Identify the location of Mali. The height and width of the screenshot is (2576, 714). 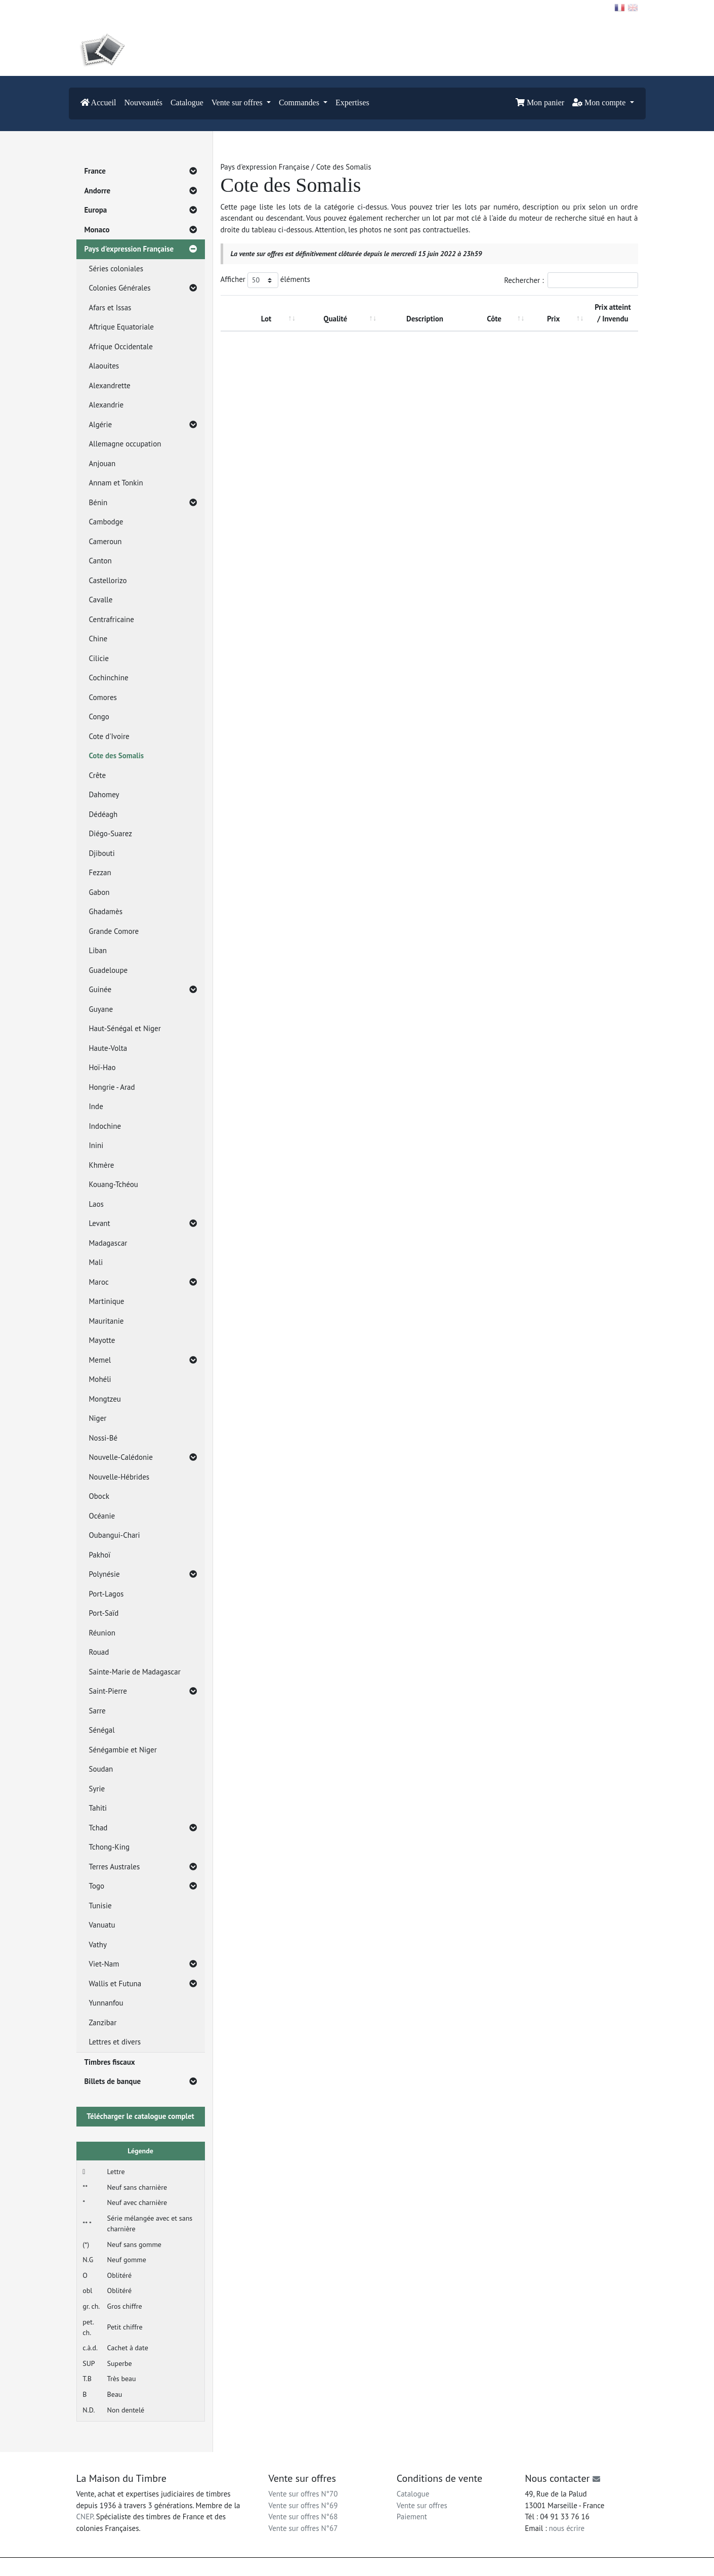
(96, 1262).